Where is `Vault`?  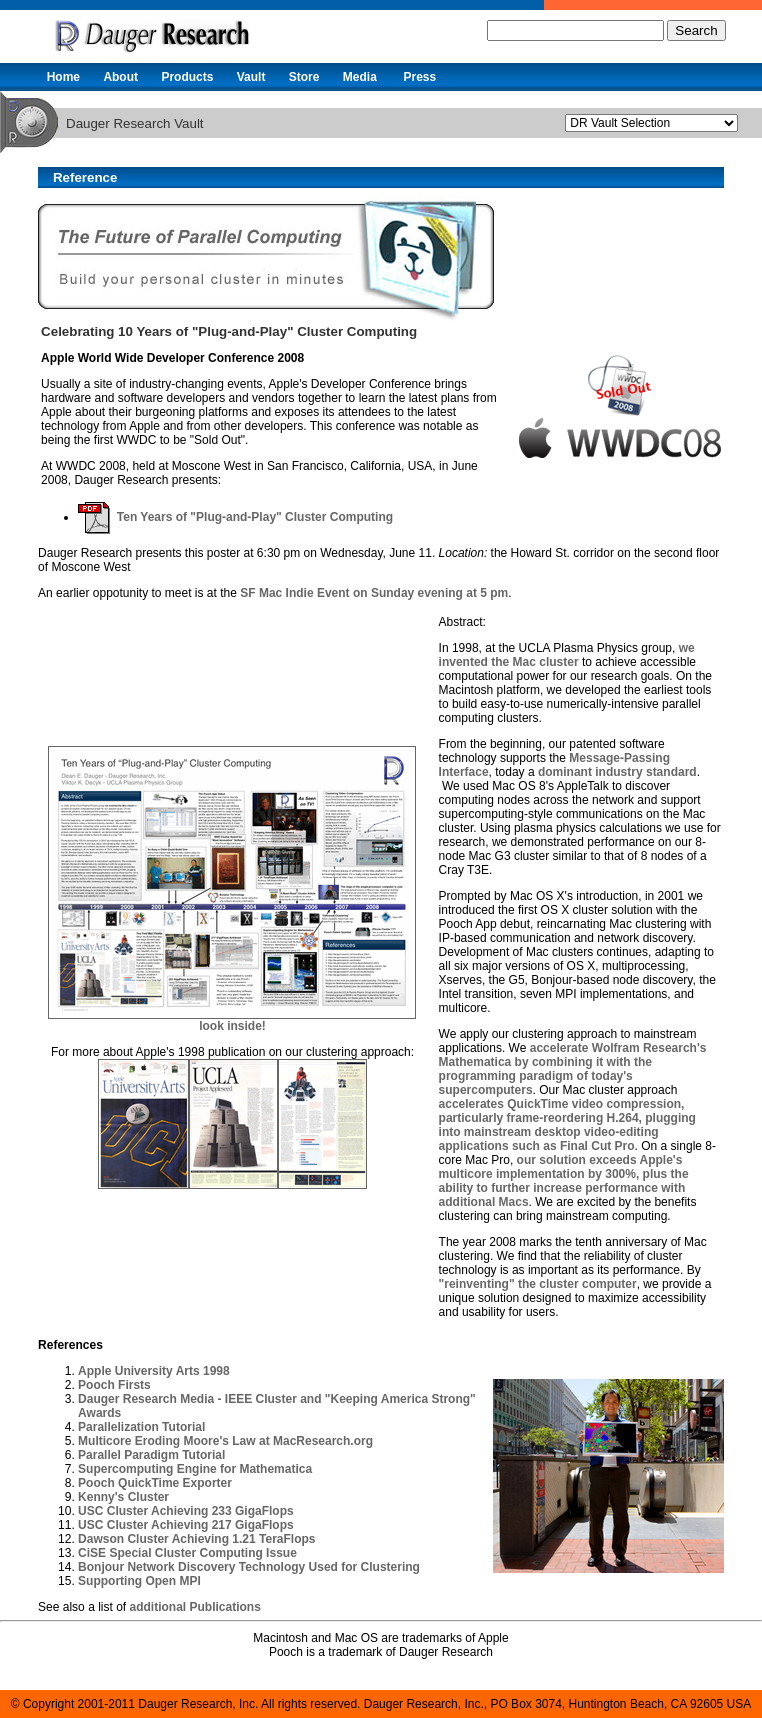
Vault is located at coordinates (251, 77).